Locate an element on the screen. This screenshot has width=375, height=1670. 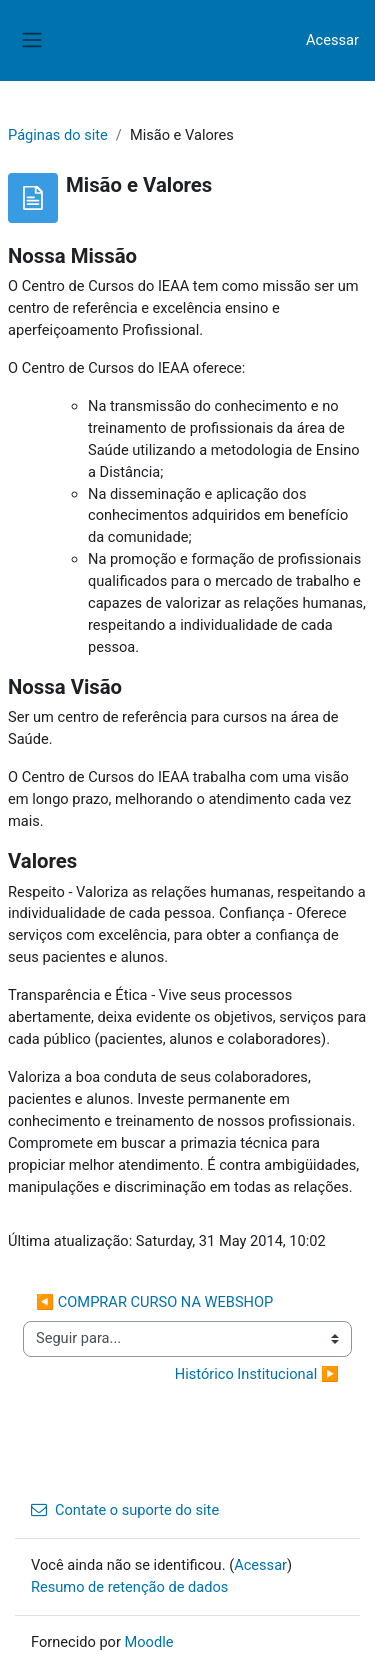
Histórico Institucional ▶︎ is located at coordinates (257, 1374).